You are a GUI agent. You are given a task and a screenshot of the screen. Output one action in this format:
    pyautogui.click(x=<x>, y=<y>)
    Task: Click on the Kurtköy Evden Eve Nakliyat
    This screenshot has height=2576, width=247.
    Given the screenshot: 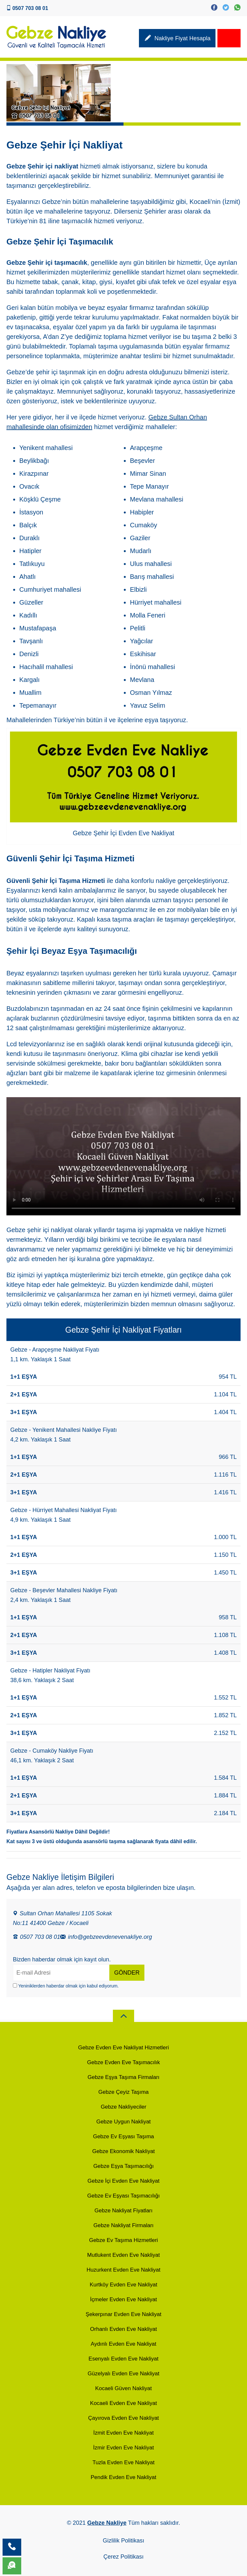 What is the action you would take?
    pyautogui.click(x=123, y=2285)
    